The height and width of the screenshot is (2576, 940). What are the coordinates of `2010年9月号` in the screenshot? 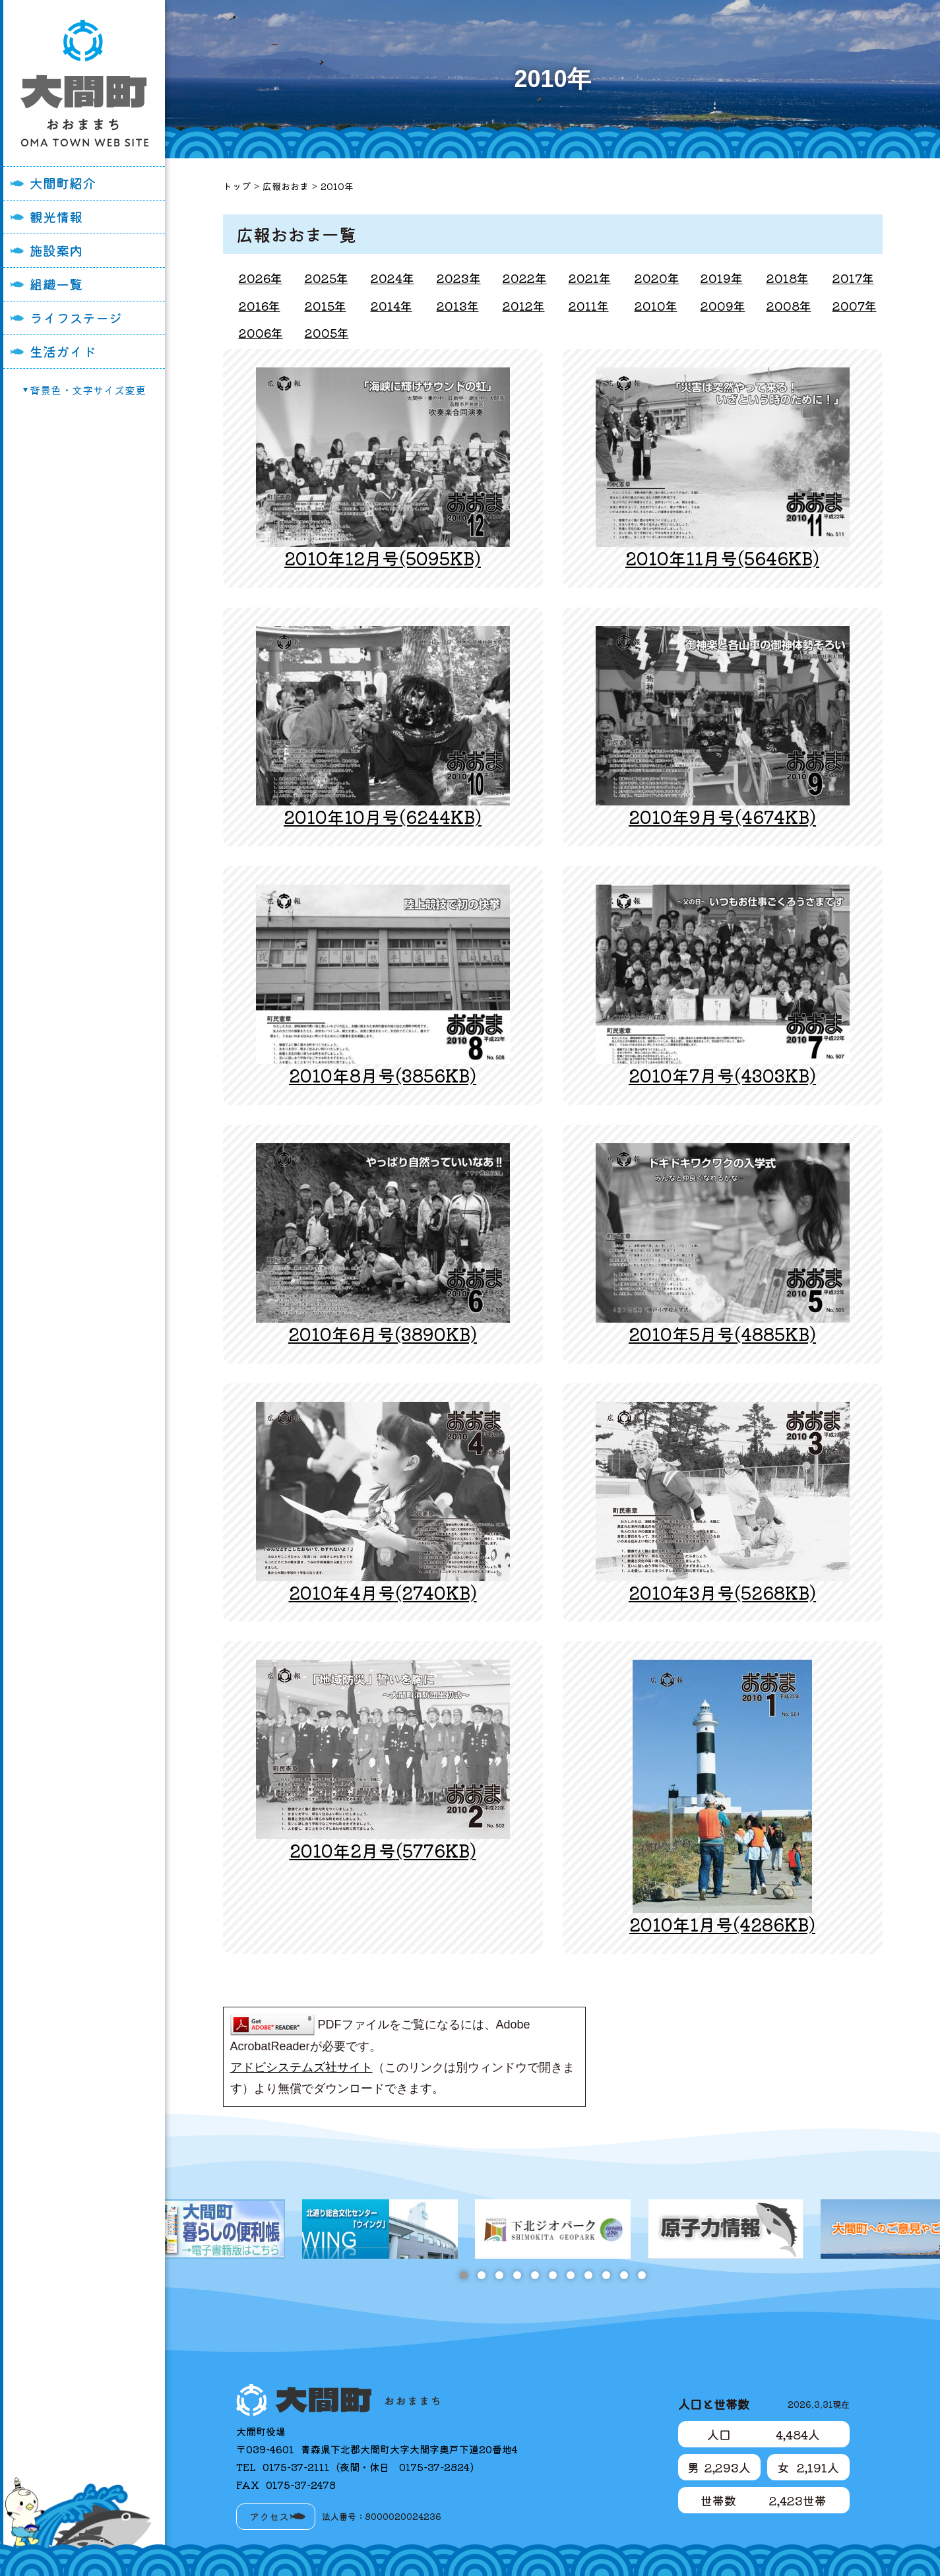 It's located at (722, 816).